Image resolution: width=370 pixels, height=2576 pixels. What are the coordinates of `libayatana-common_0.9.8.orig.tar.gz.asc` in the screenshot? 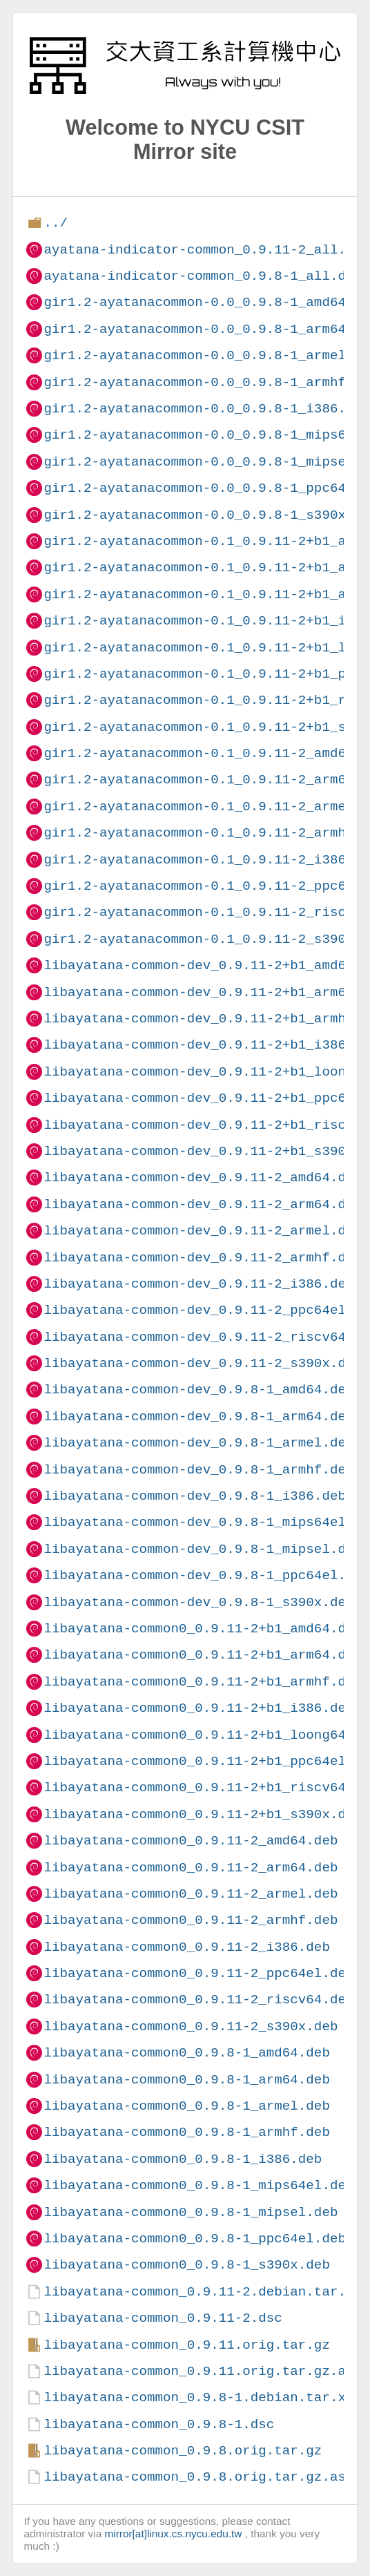 It's located at (198, 2477).